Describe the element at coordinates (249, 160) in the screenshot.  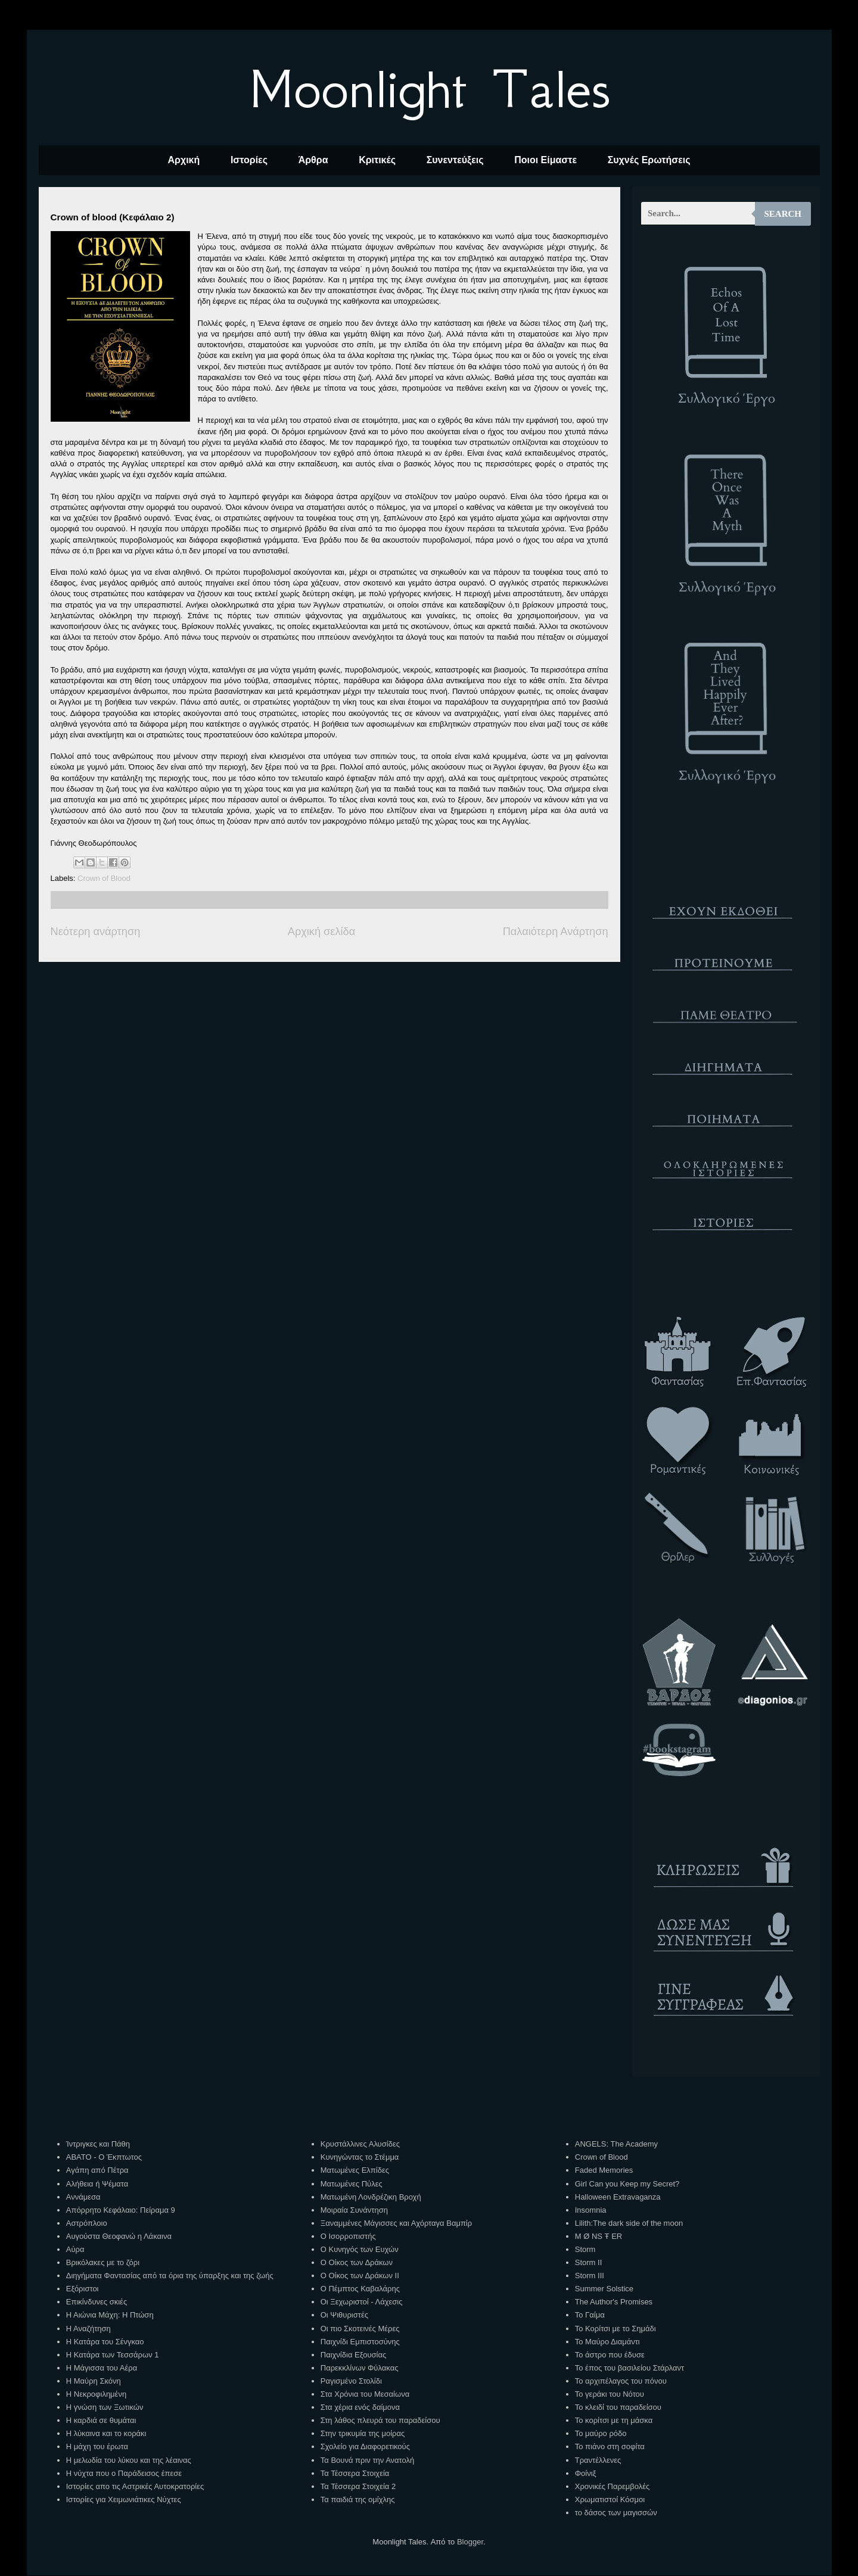
I see `Ιστορίες` at that location.